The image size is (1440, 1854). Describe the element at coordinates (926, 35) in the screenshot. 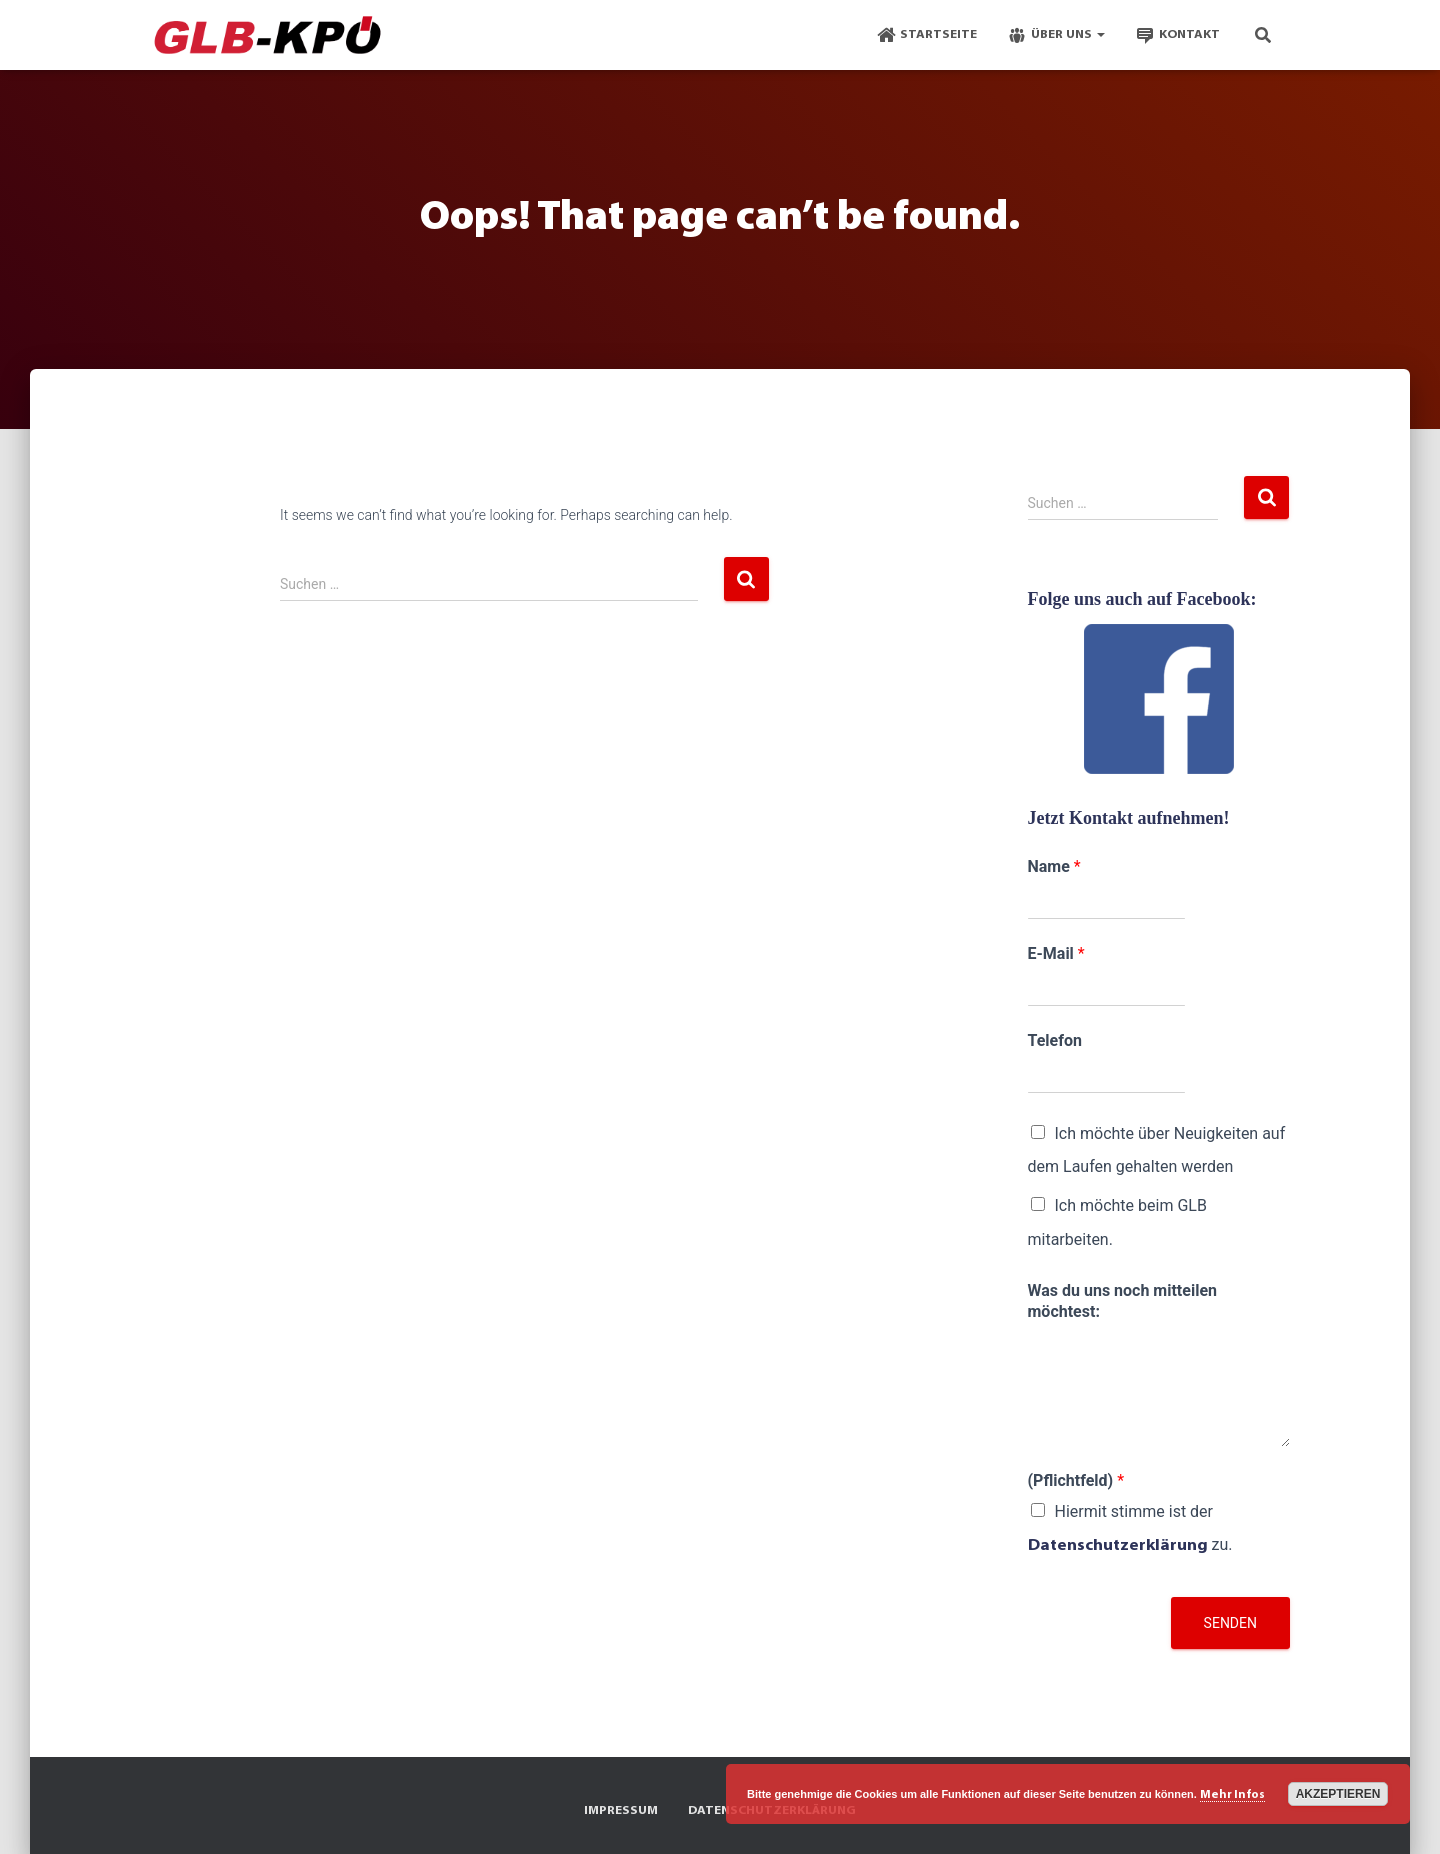

I see `Startseite` at that location.